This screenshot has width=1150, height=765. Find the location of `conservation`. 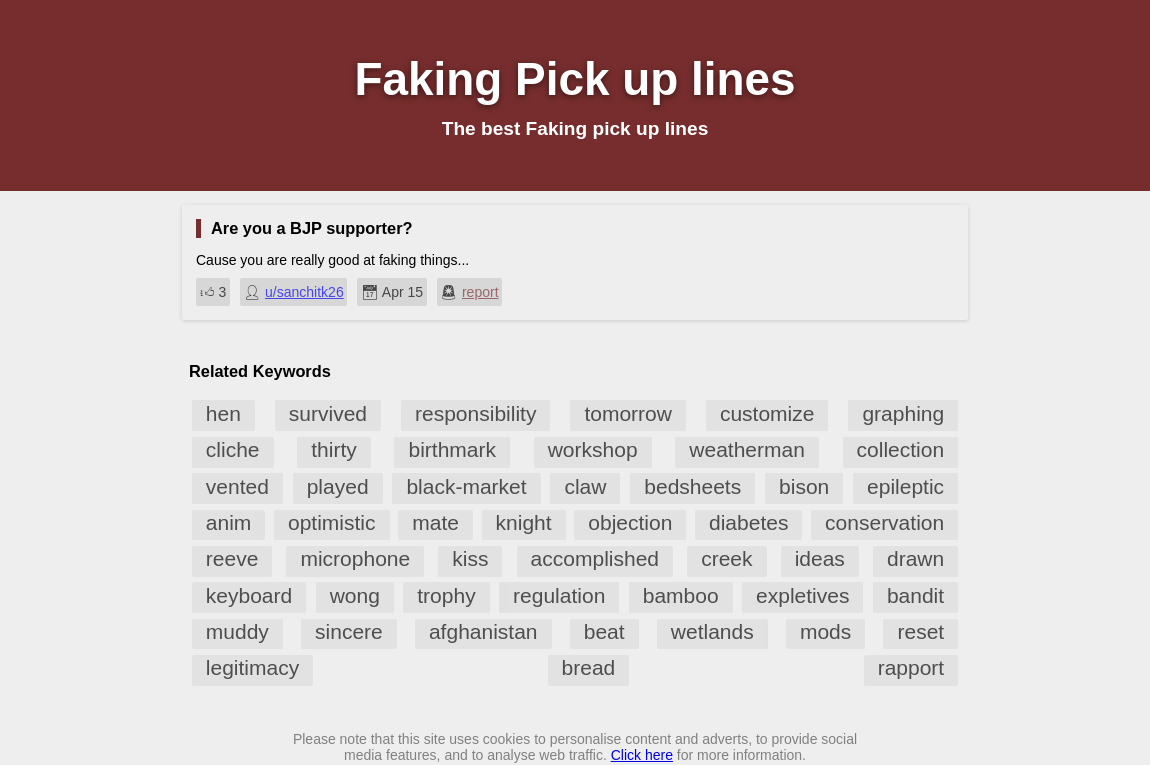

conservation is located at coordinates (884, 522).